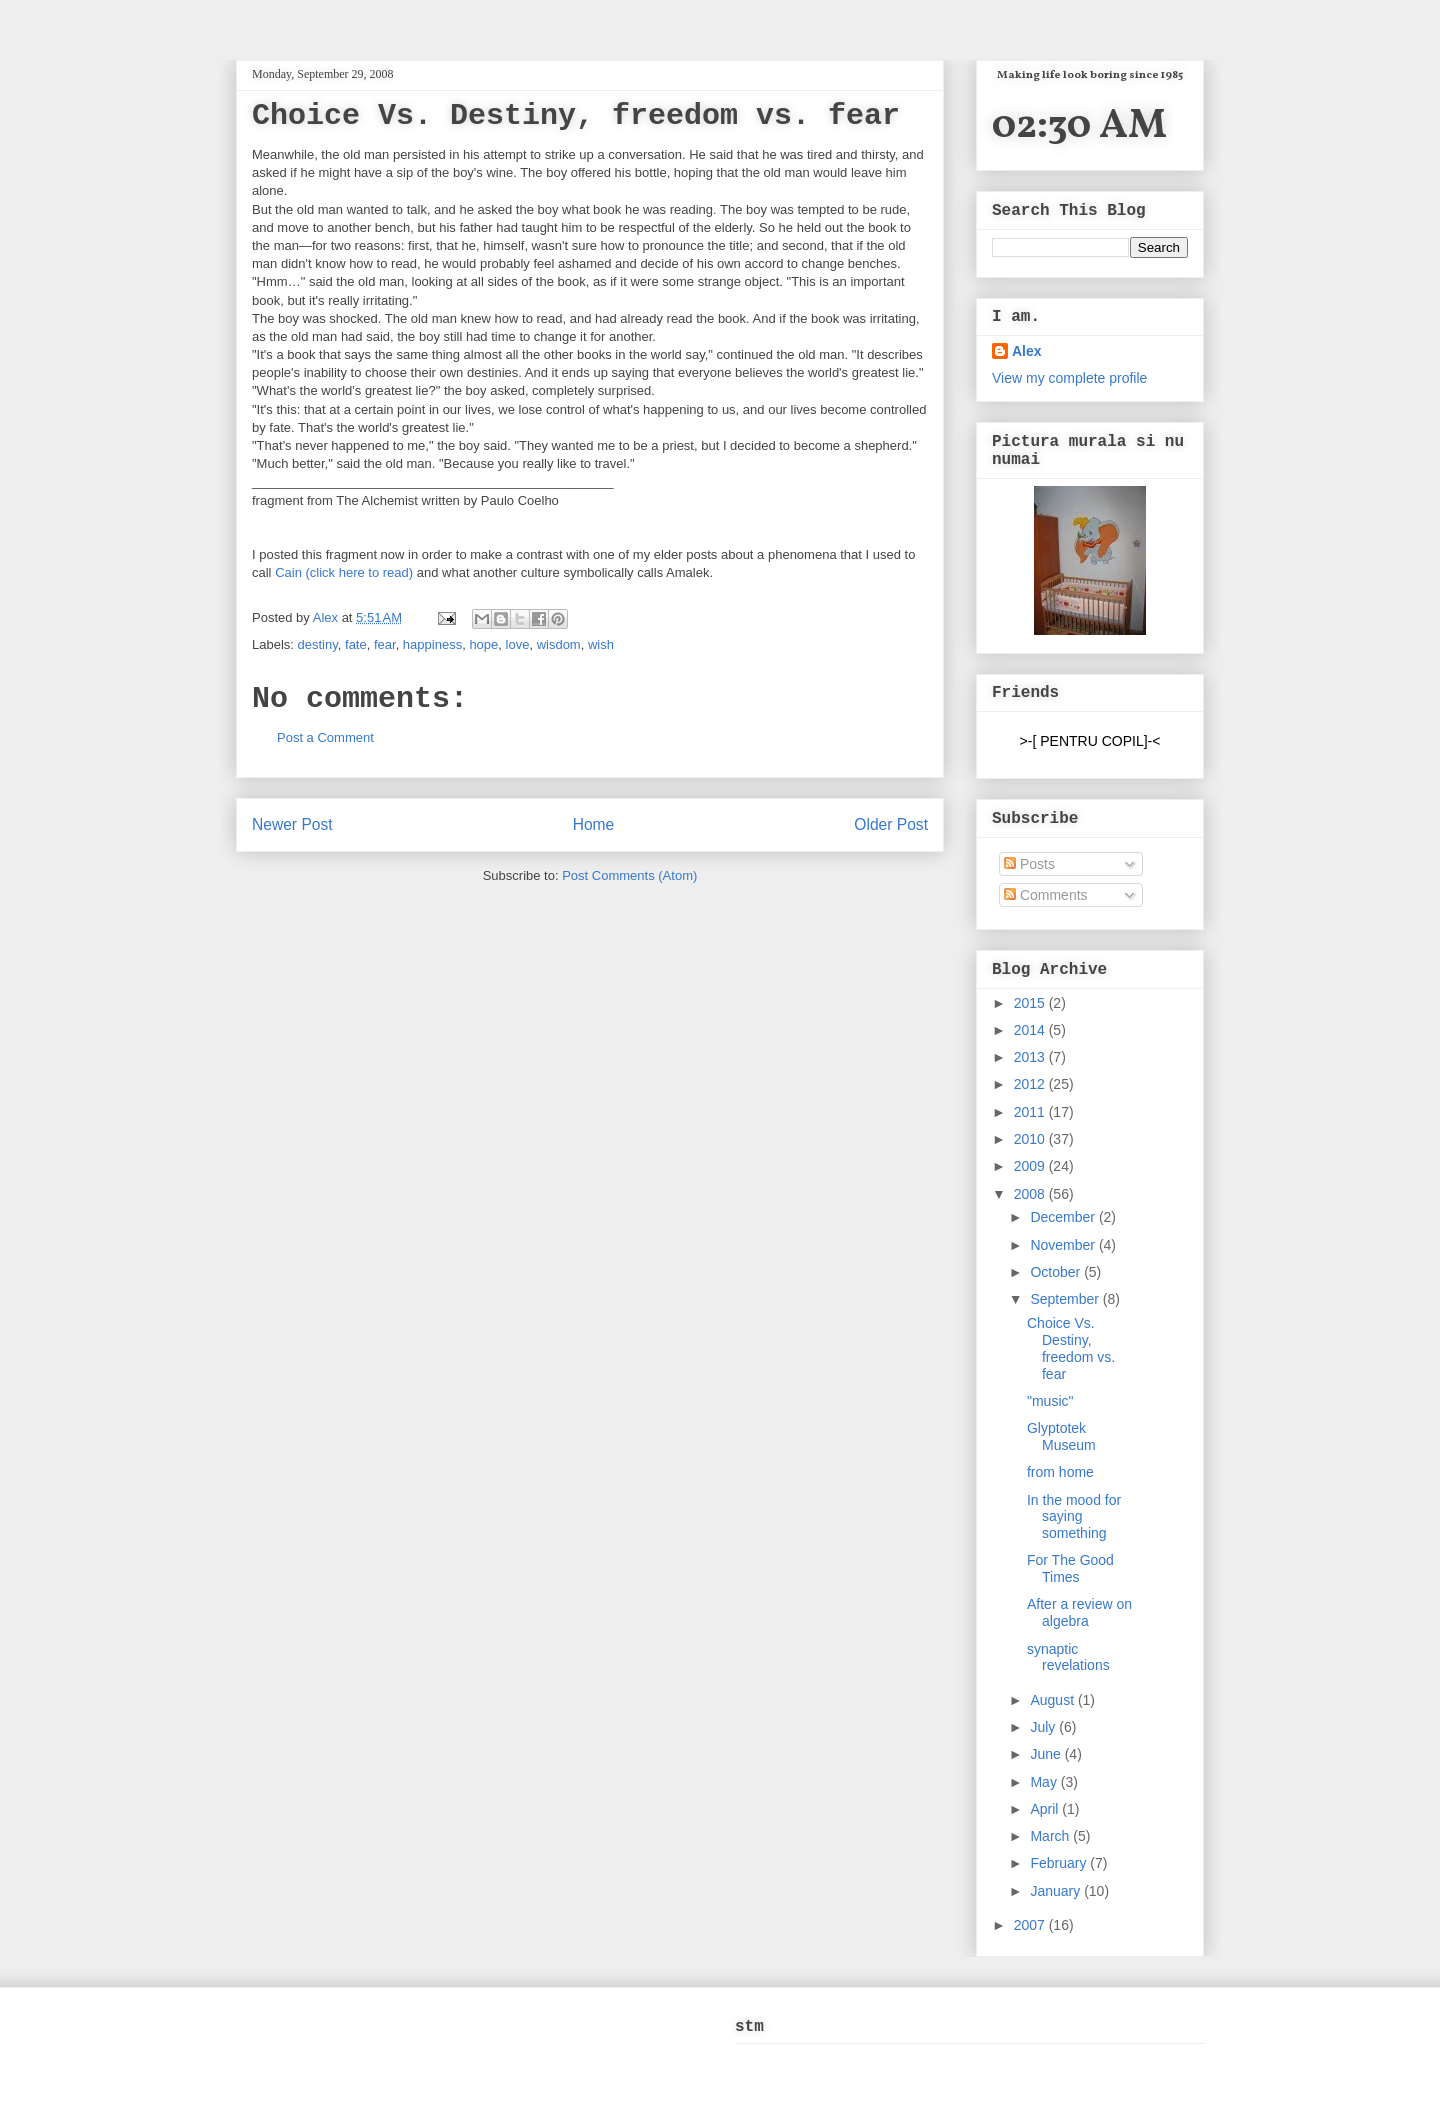  Describe the element at coordinates (1031, 1057) in the screenshot. I see `2013` at that location.